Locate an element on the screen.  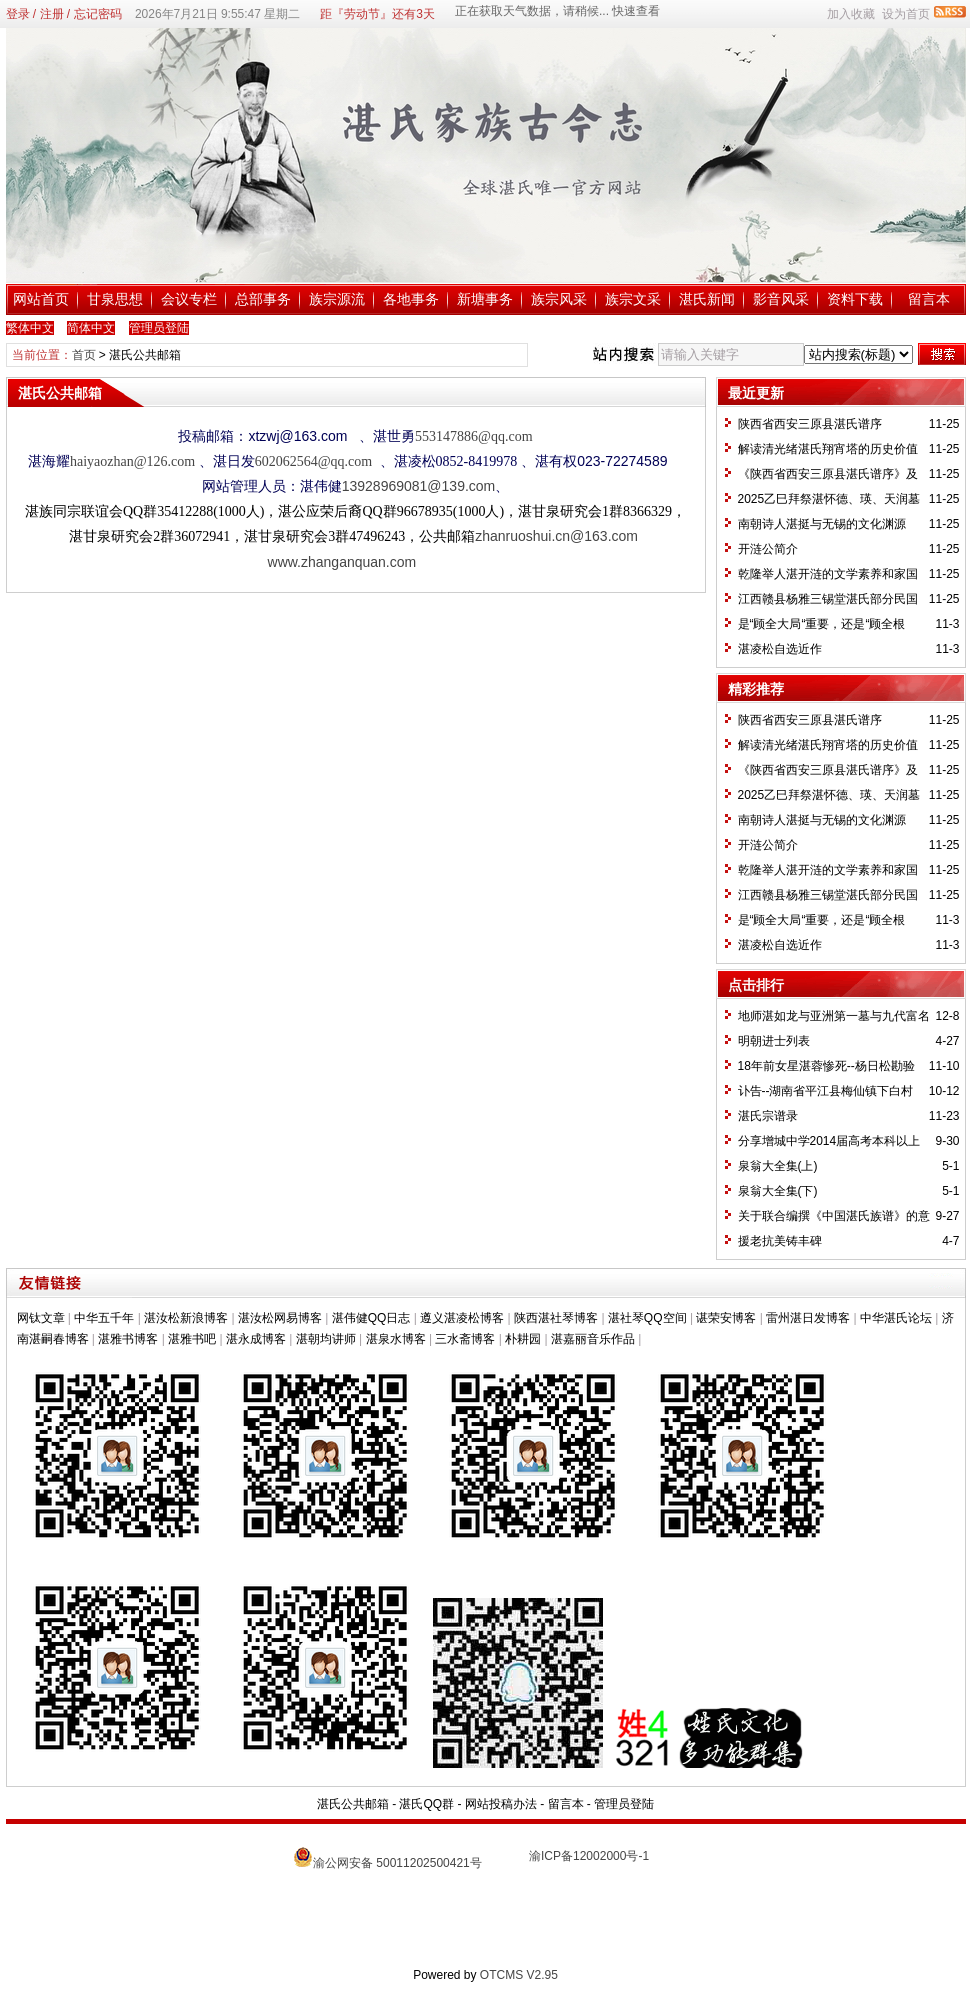
网钛文章 is located at coordinates (41, 1318).